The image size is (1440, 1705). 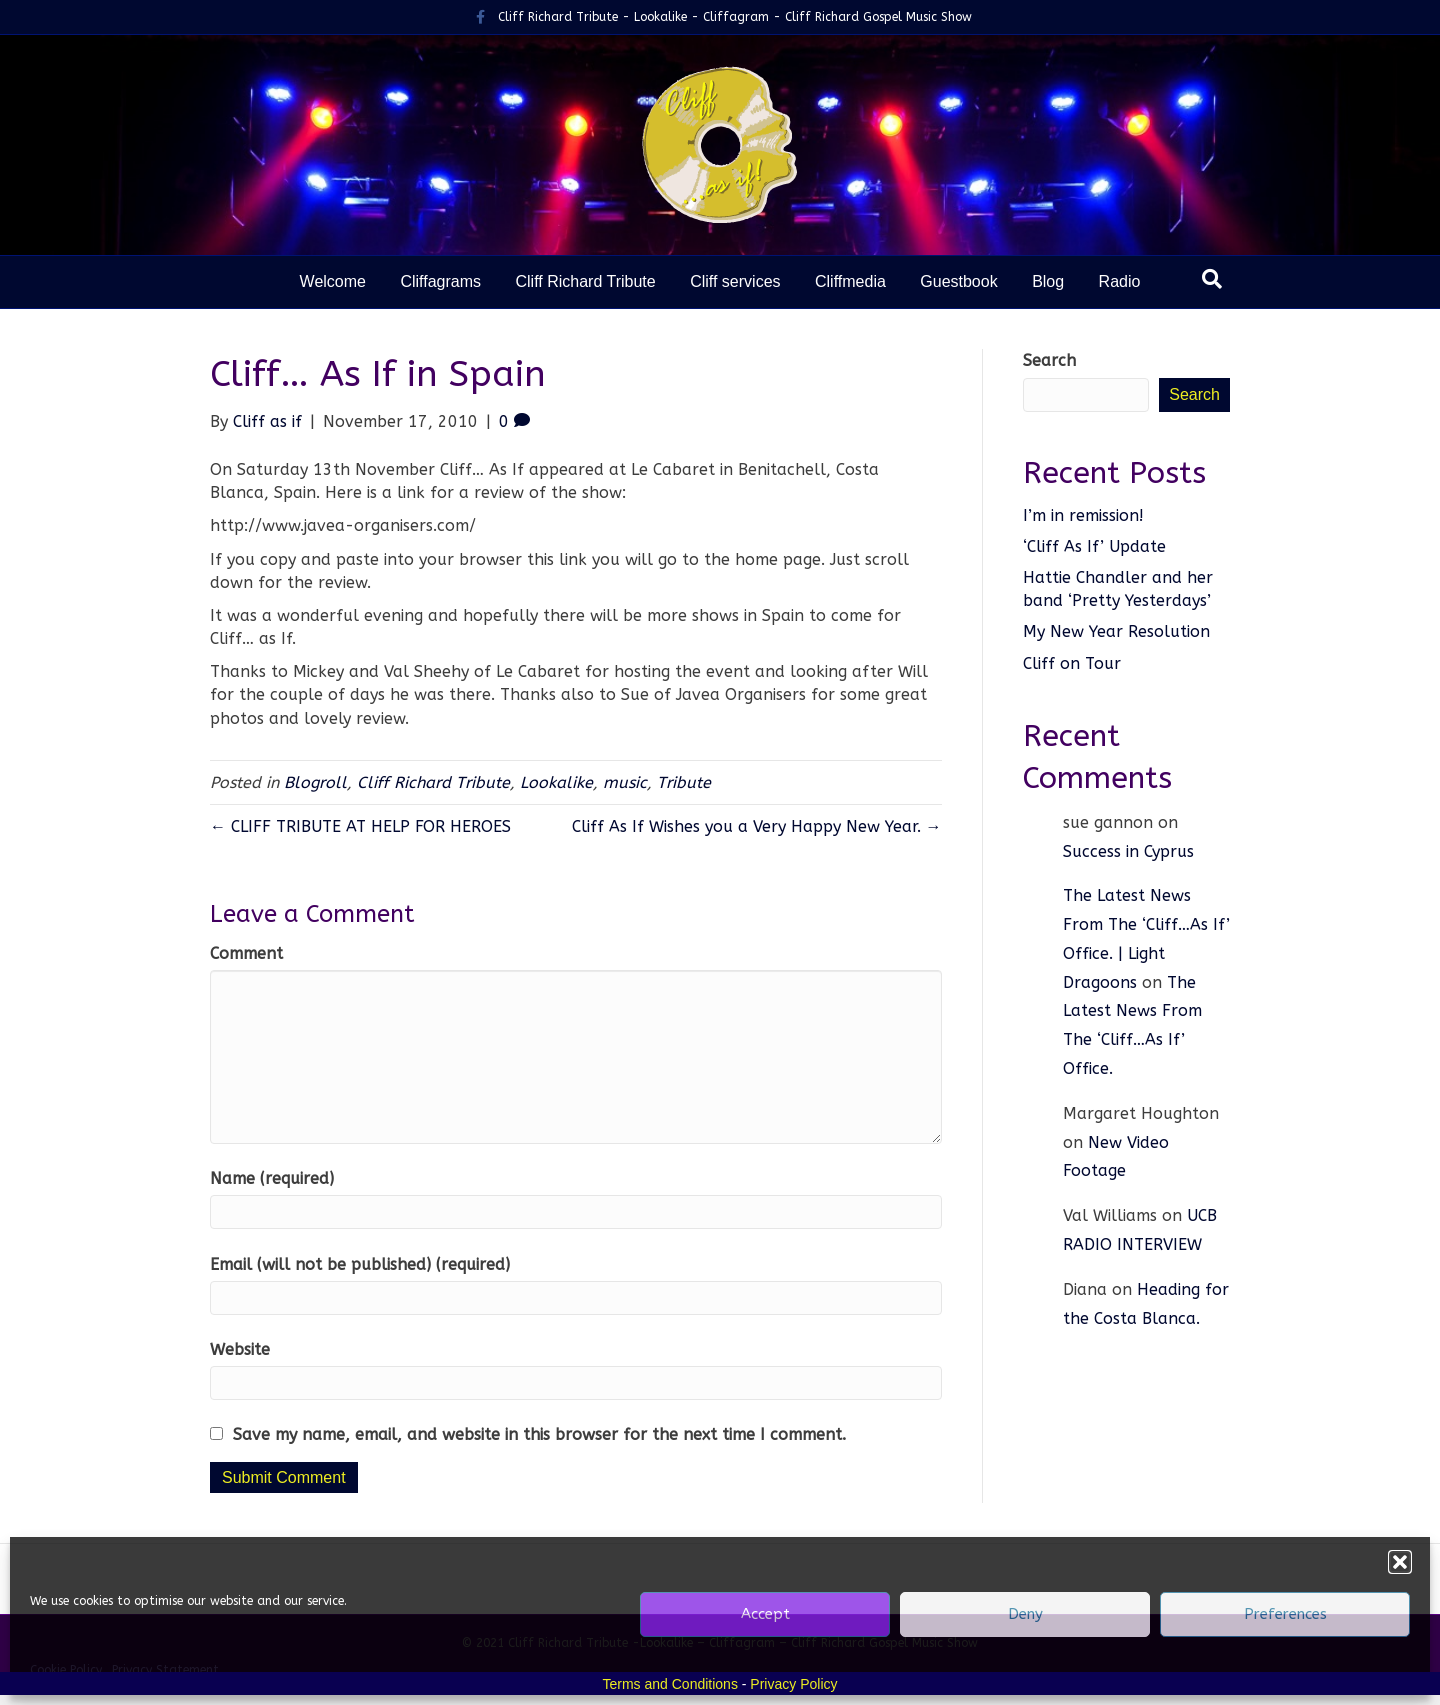 I want to click on Cliff As If Wishes you a Very Happy New Year. →, so click(x=757, y=826).